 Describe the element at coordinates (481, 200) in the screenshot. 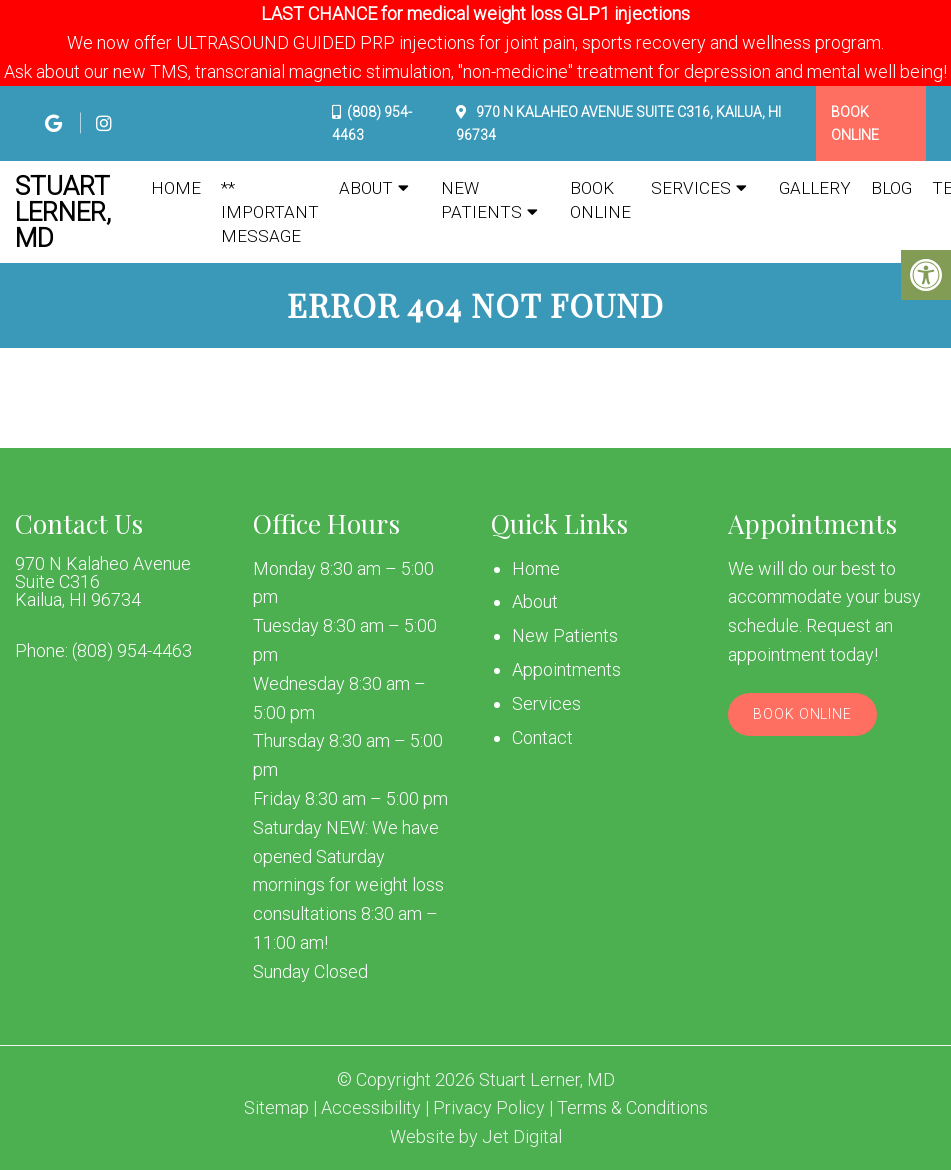

I see `New Patients` at that location.